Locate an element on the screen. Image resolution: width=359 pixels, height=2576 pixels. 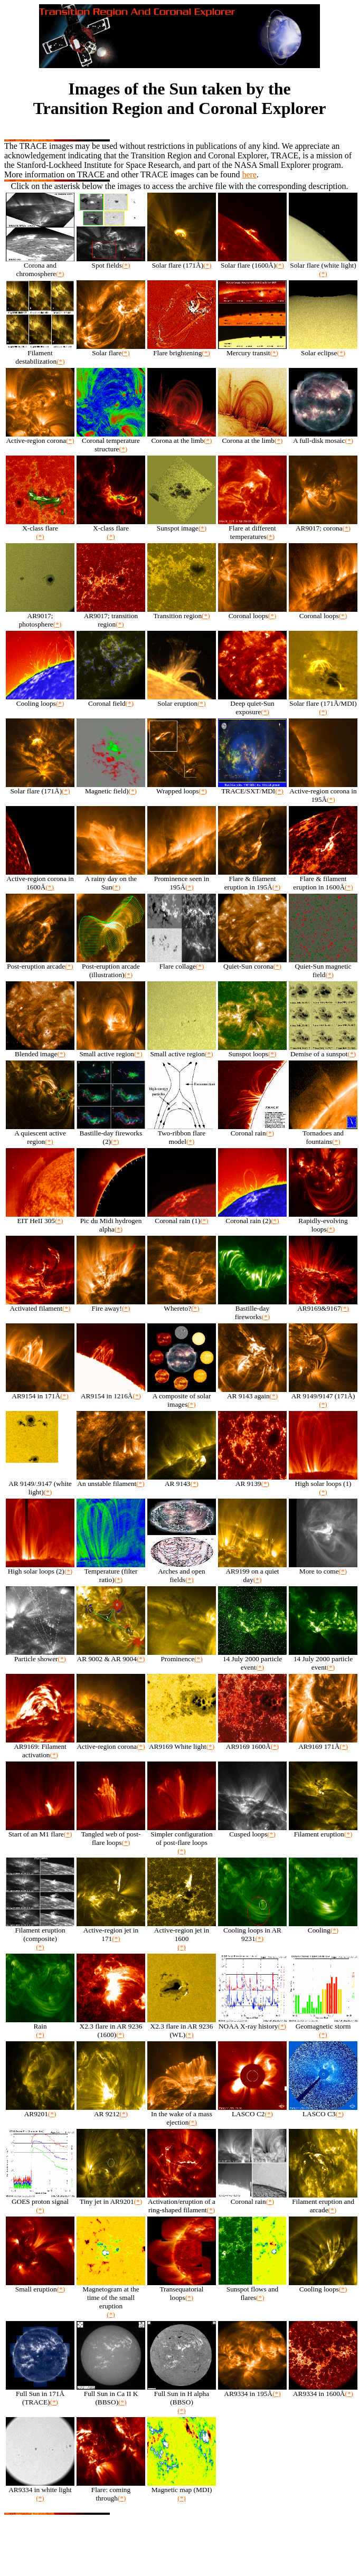
(*) is located at coordinates (60, 274).